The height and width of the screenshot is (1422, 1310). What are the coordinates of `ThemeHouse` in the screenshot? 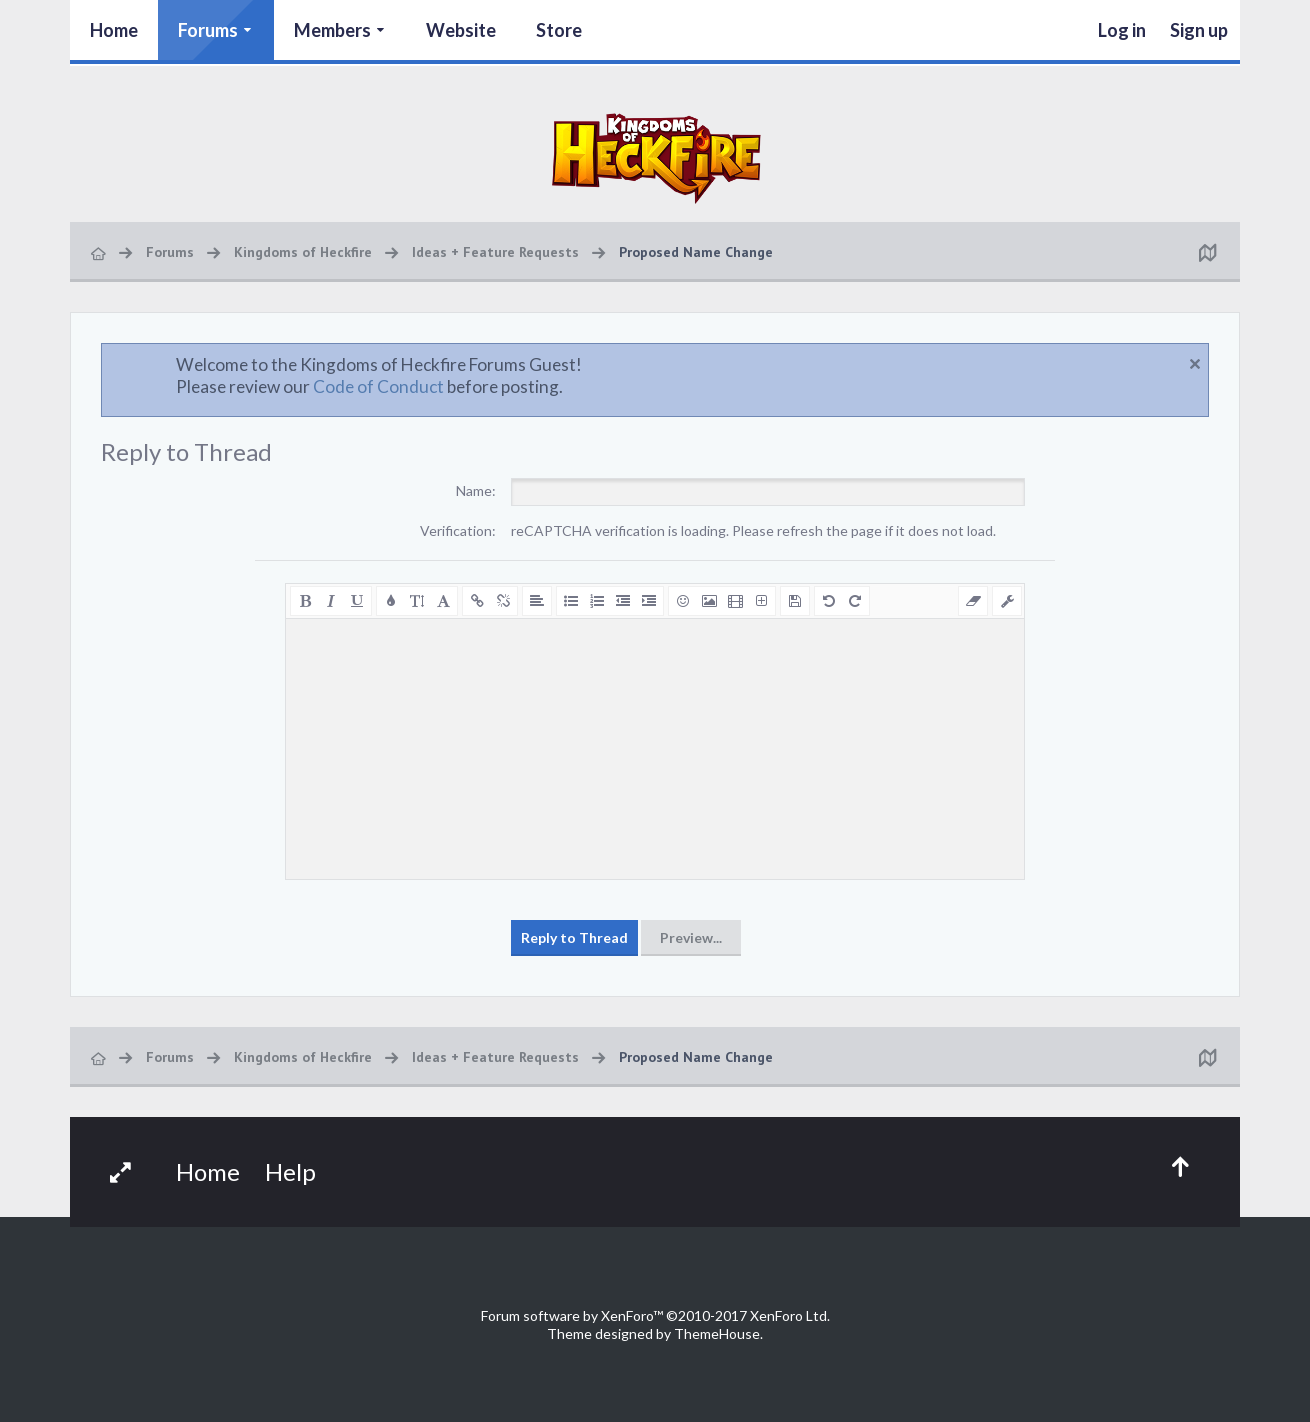 It's located at (717, 1333).